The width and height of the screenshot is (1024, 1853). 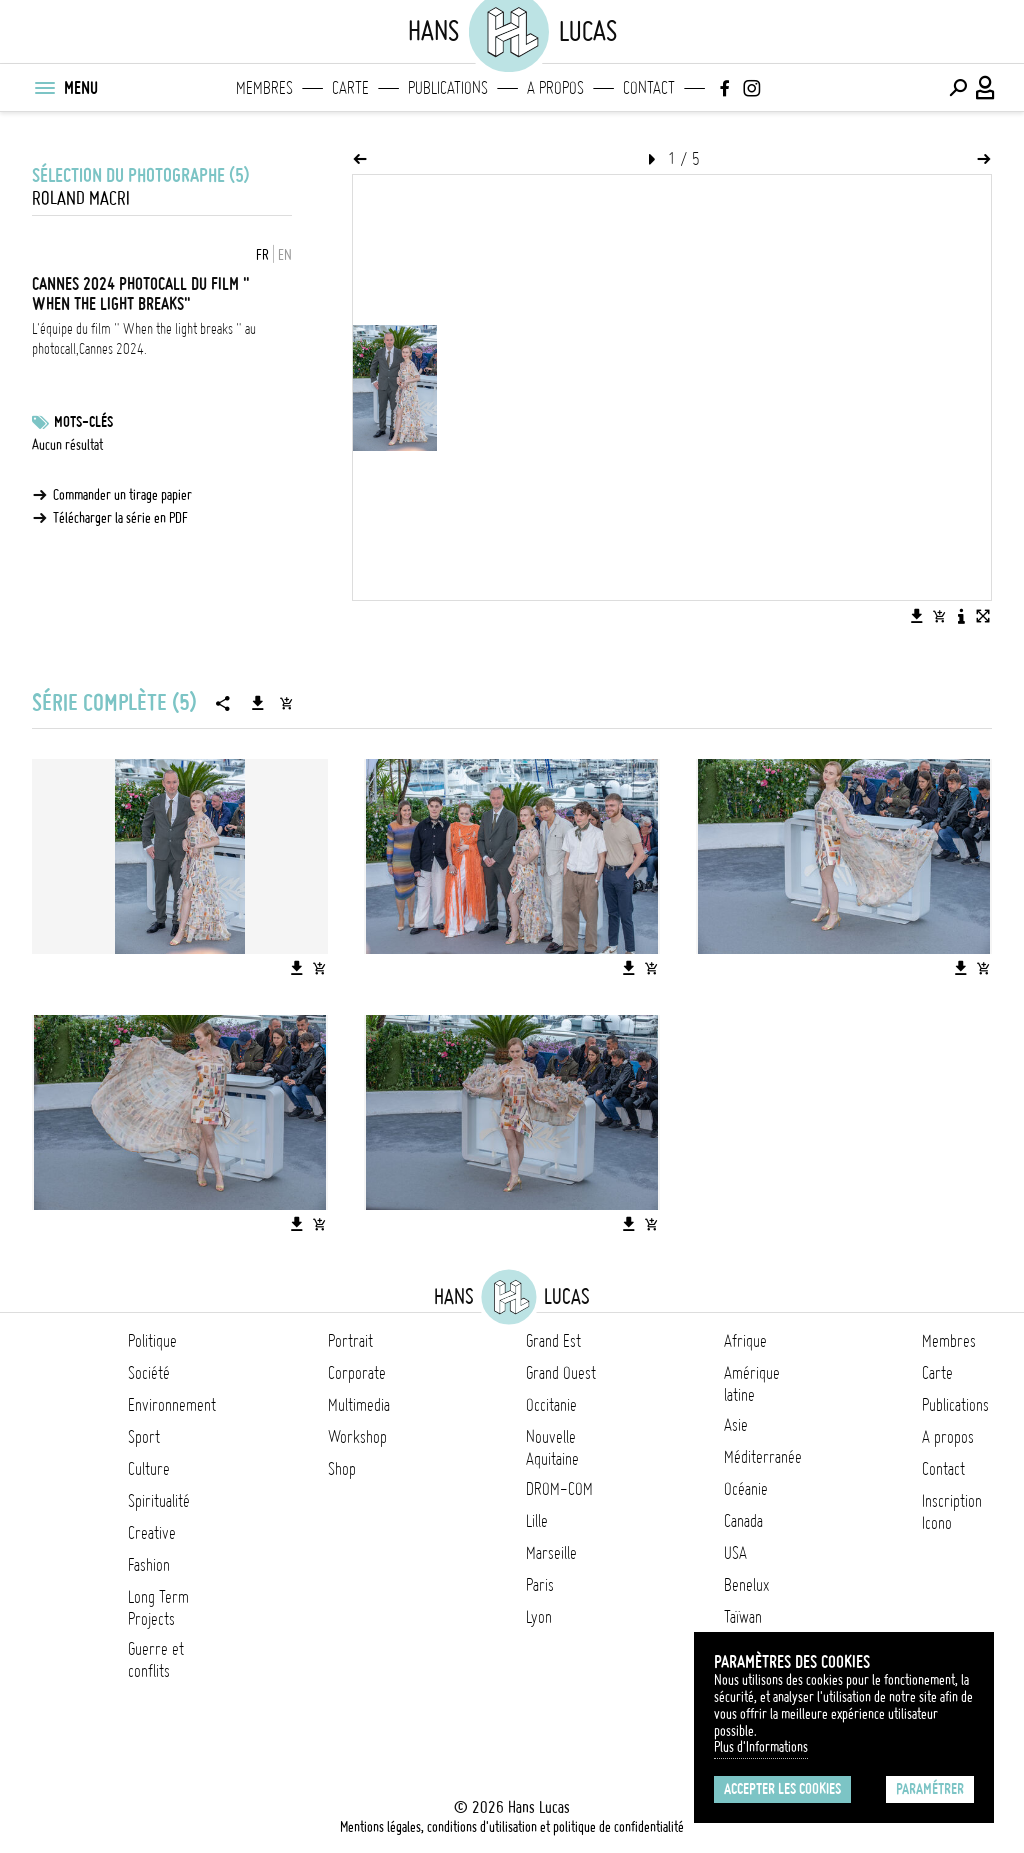 I want to click on Paris, so click(x=540, y=1585).